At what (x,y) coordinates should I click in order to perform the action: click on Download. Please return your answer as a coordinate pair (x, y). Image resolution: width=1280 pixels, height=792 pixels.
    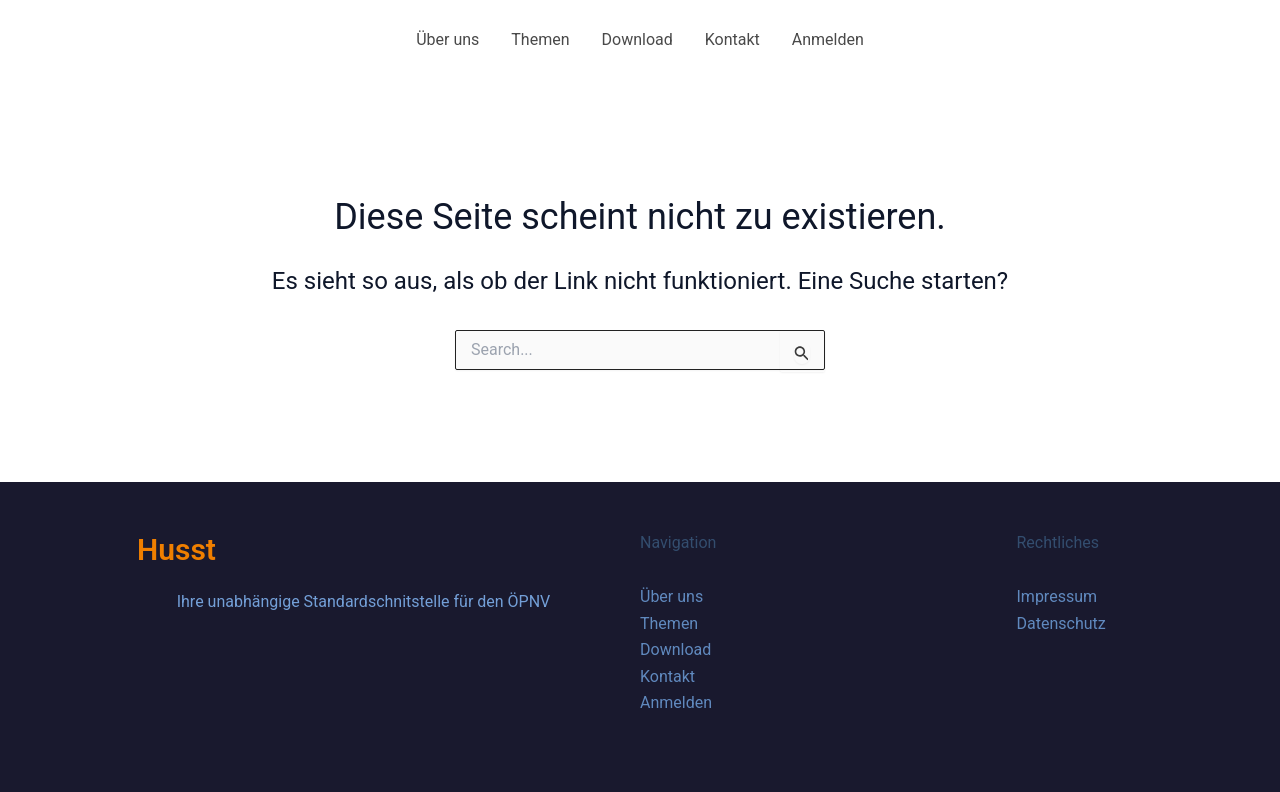
    Looking at the image, I should click on (637, 39).